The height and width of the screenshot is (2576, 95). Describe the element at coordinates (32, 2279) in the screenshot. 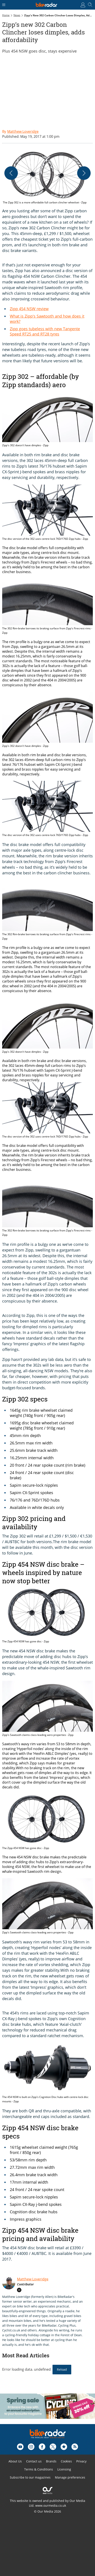

I see `Matthew Loveridge` at that location.